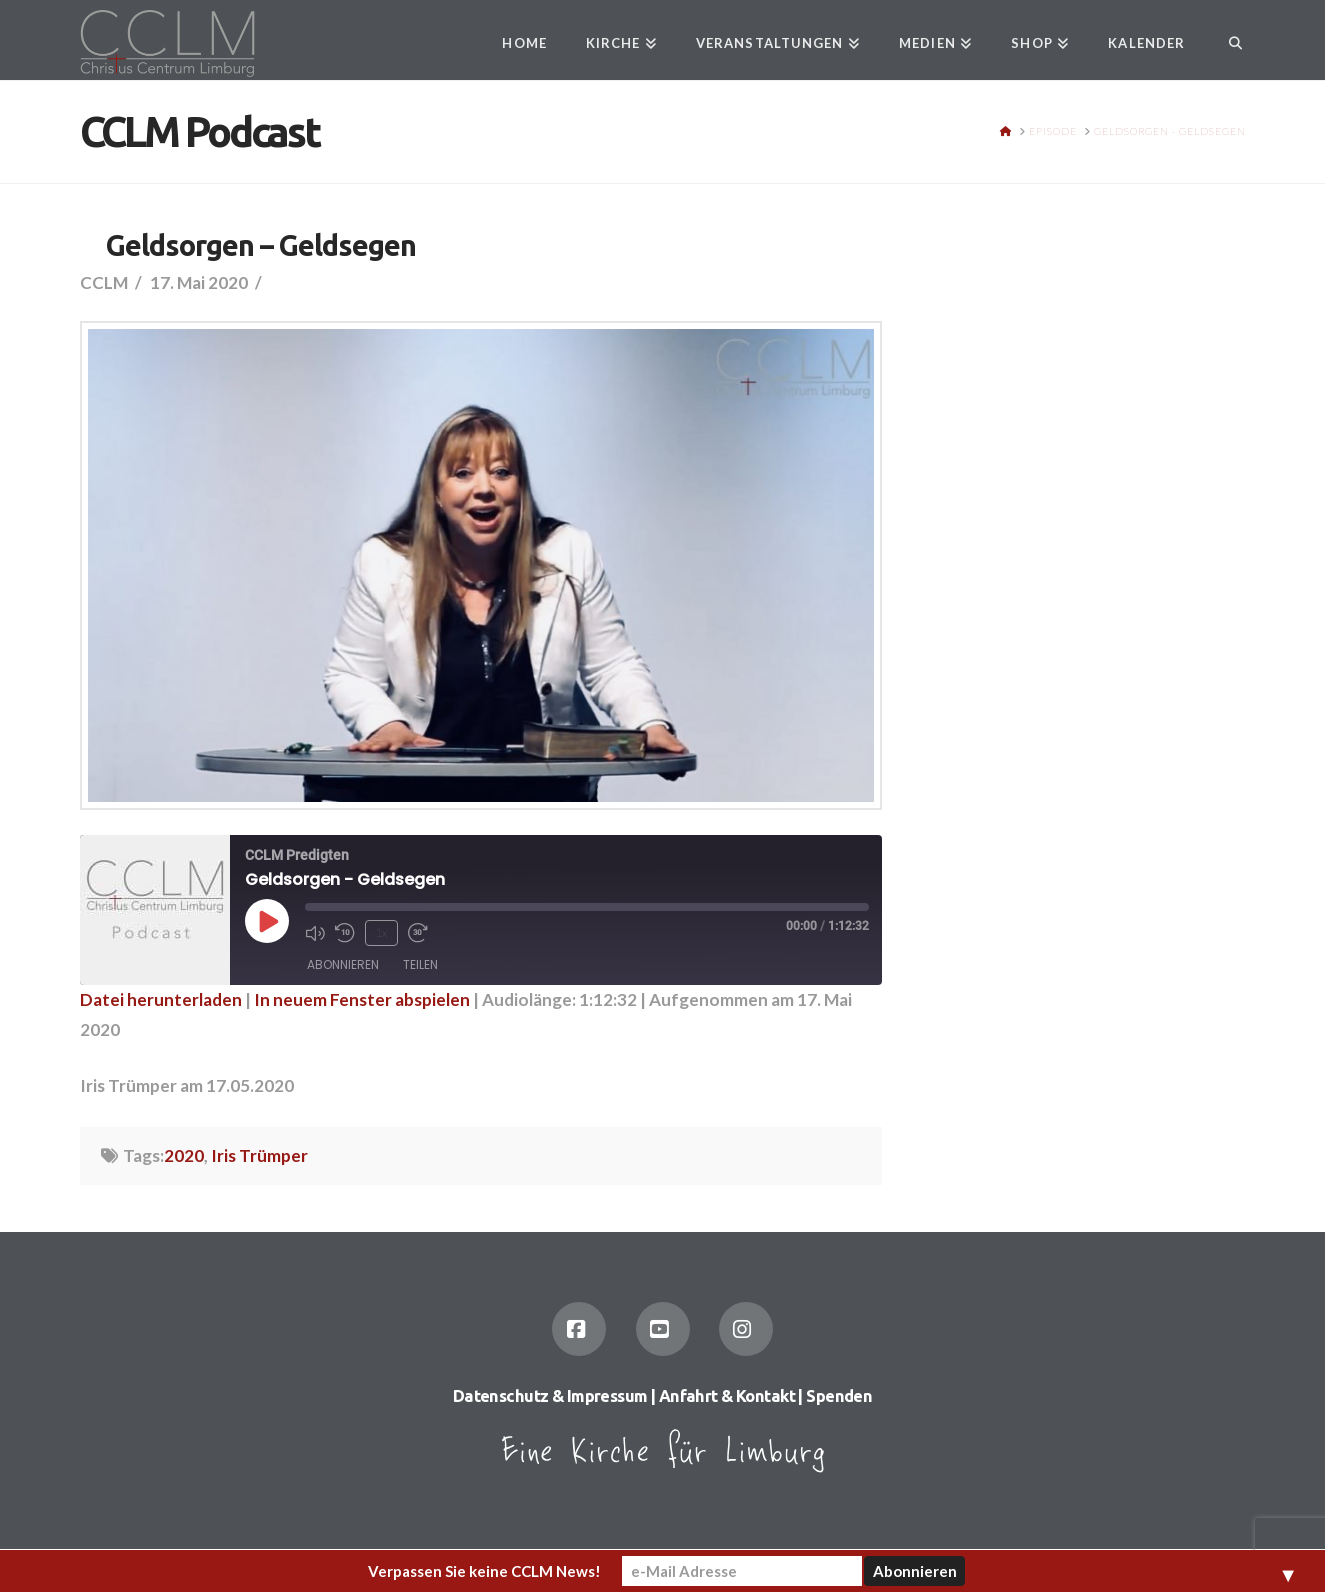 Image resolution: width=1325 pixels, height=1592 pixels. Describe the element at coordinates (484, 1571) in the screenshot. I see `Verpassen Sie keine CCLM News!` at that location.